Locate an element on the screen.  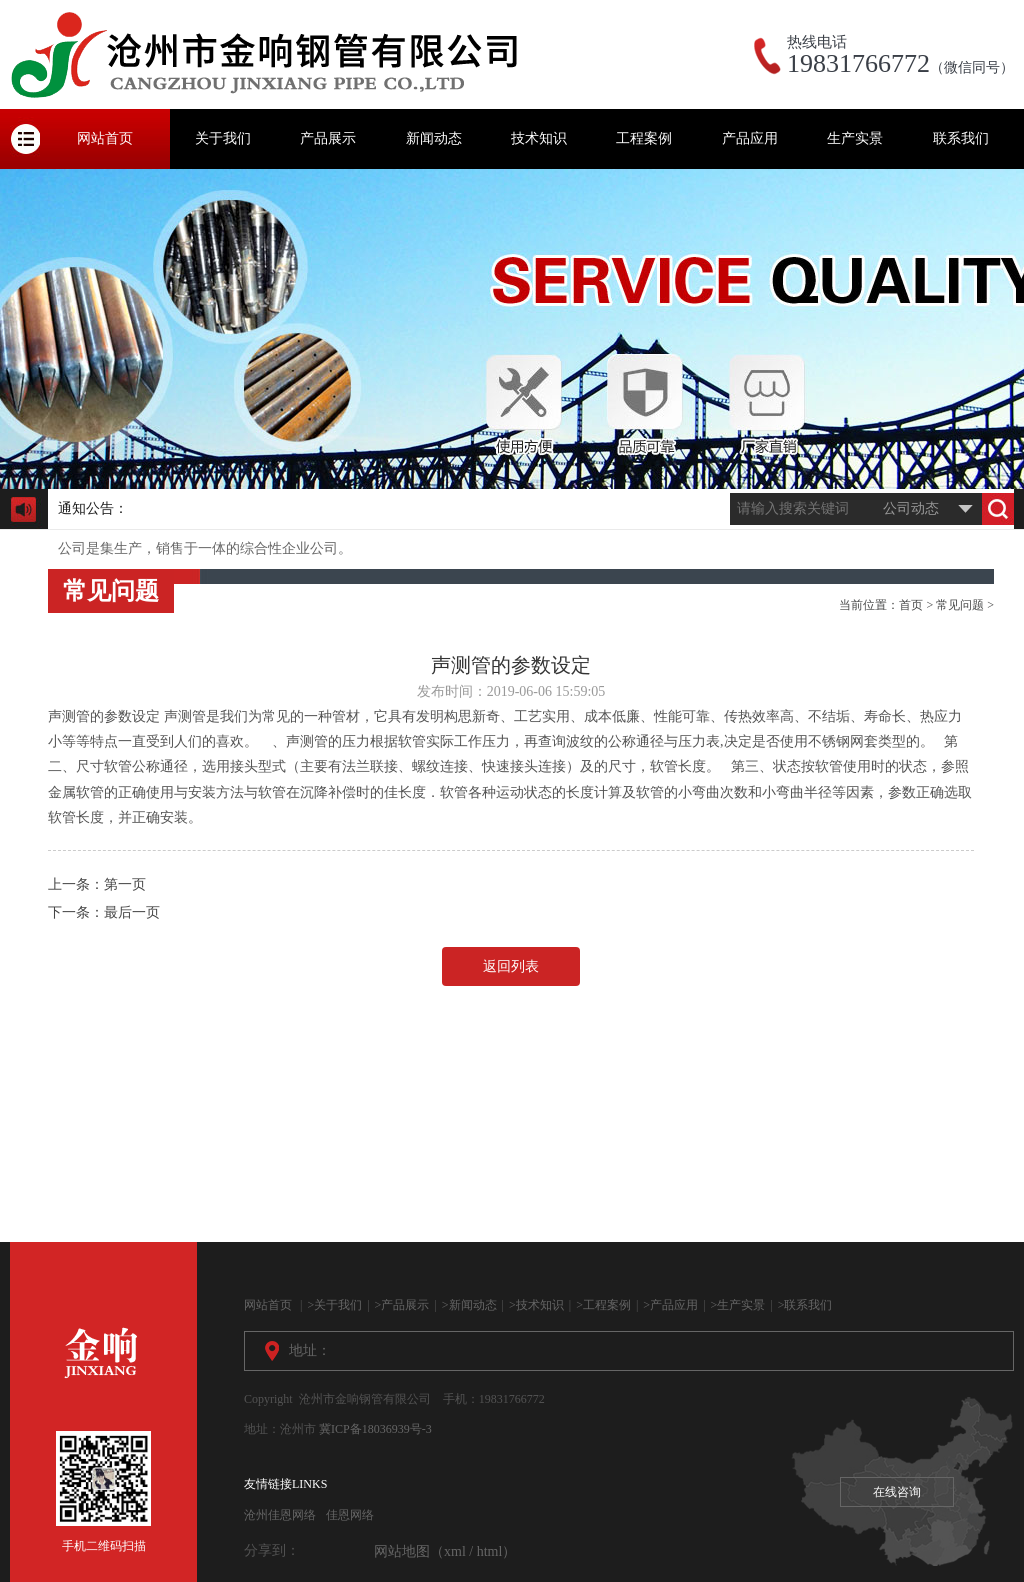
>生产实景 is located at coordinates (738, 1305).